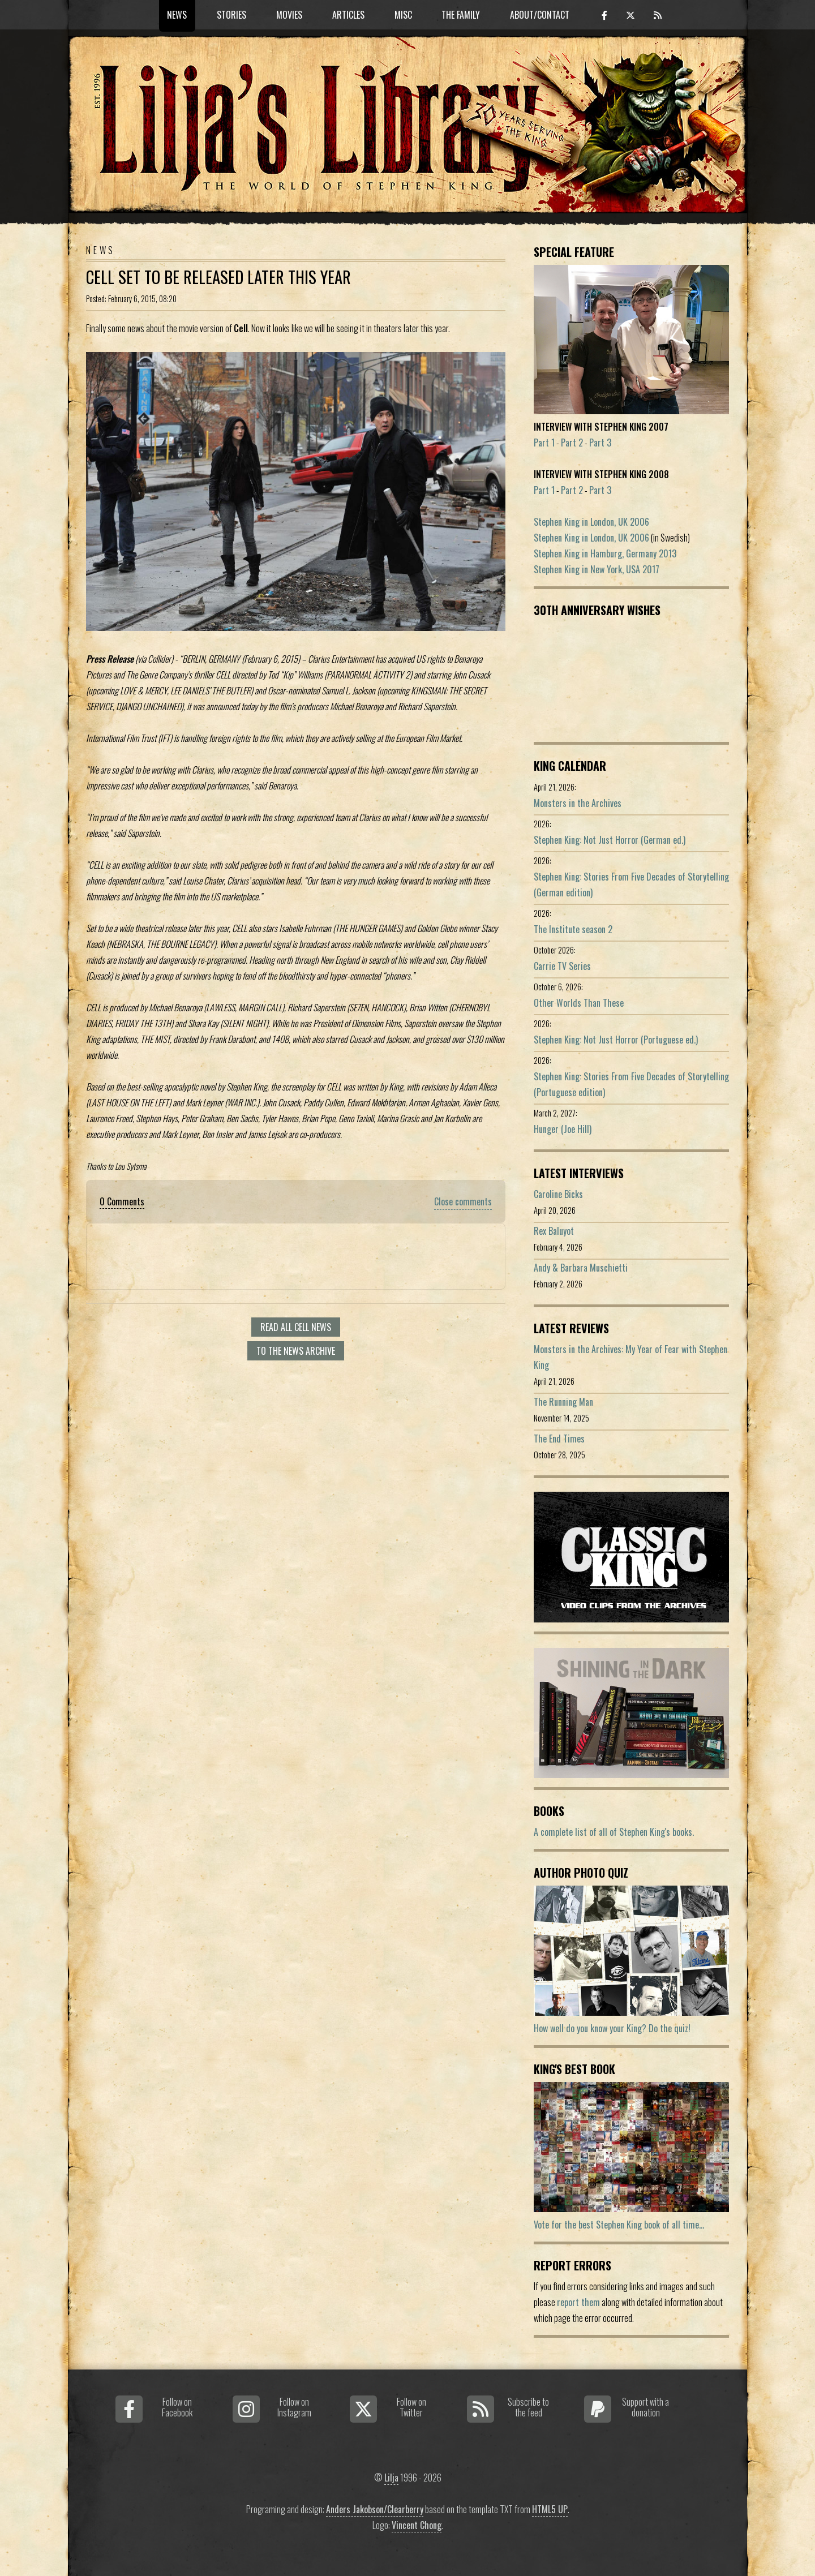 The height and width of the screenshot is (2576, 815). I want to click on Cell Set To Be Released Later This Year, so click(218, 277).